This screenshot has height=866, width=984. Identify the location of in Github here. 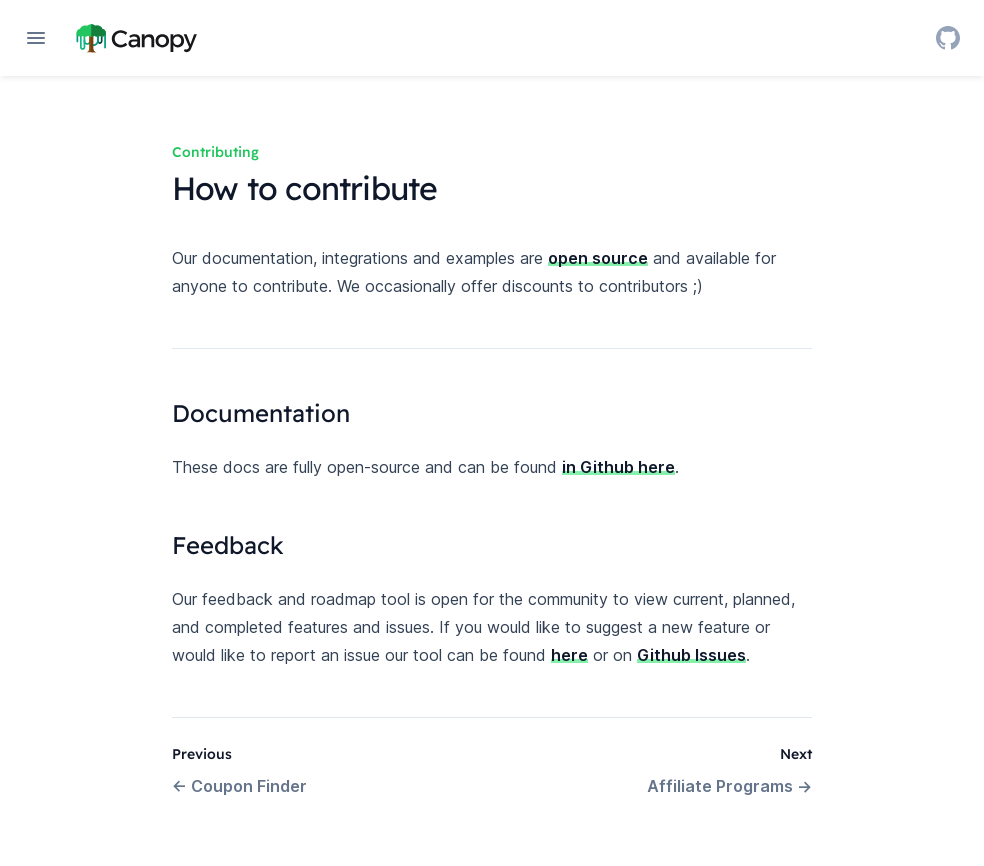
(618, 467).